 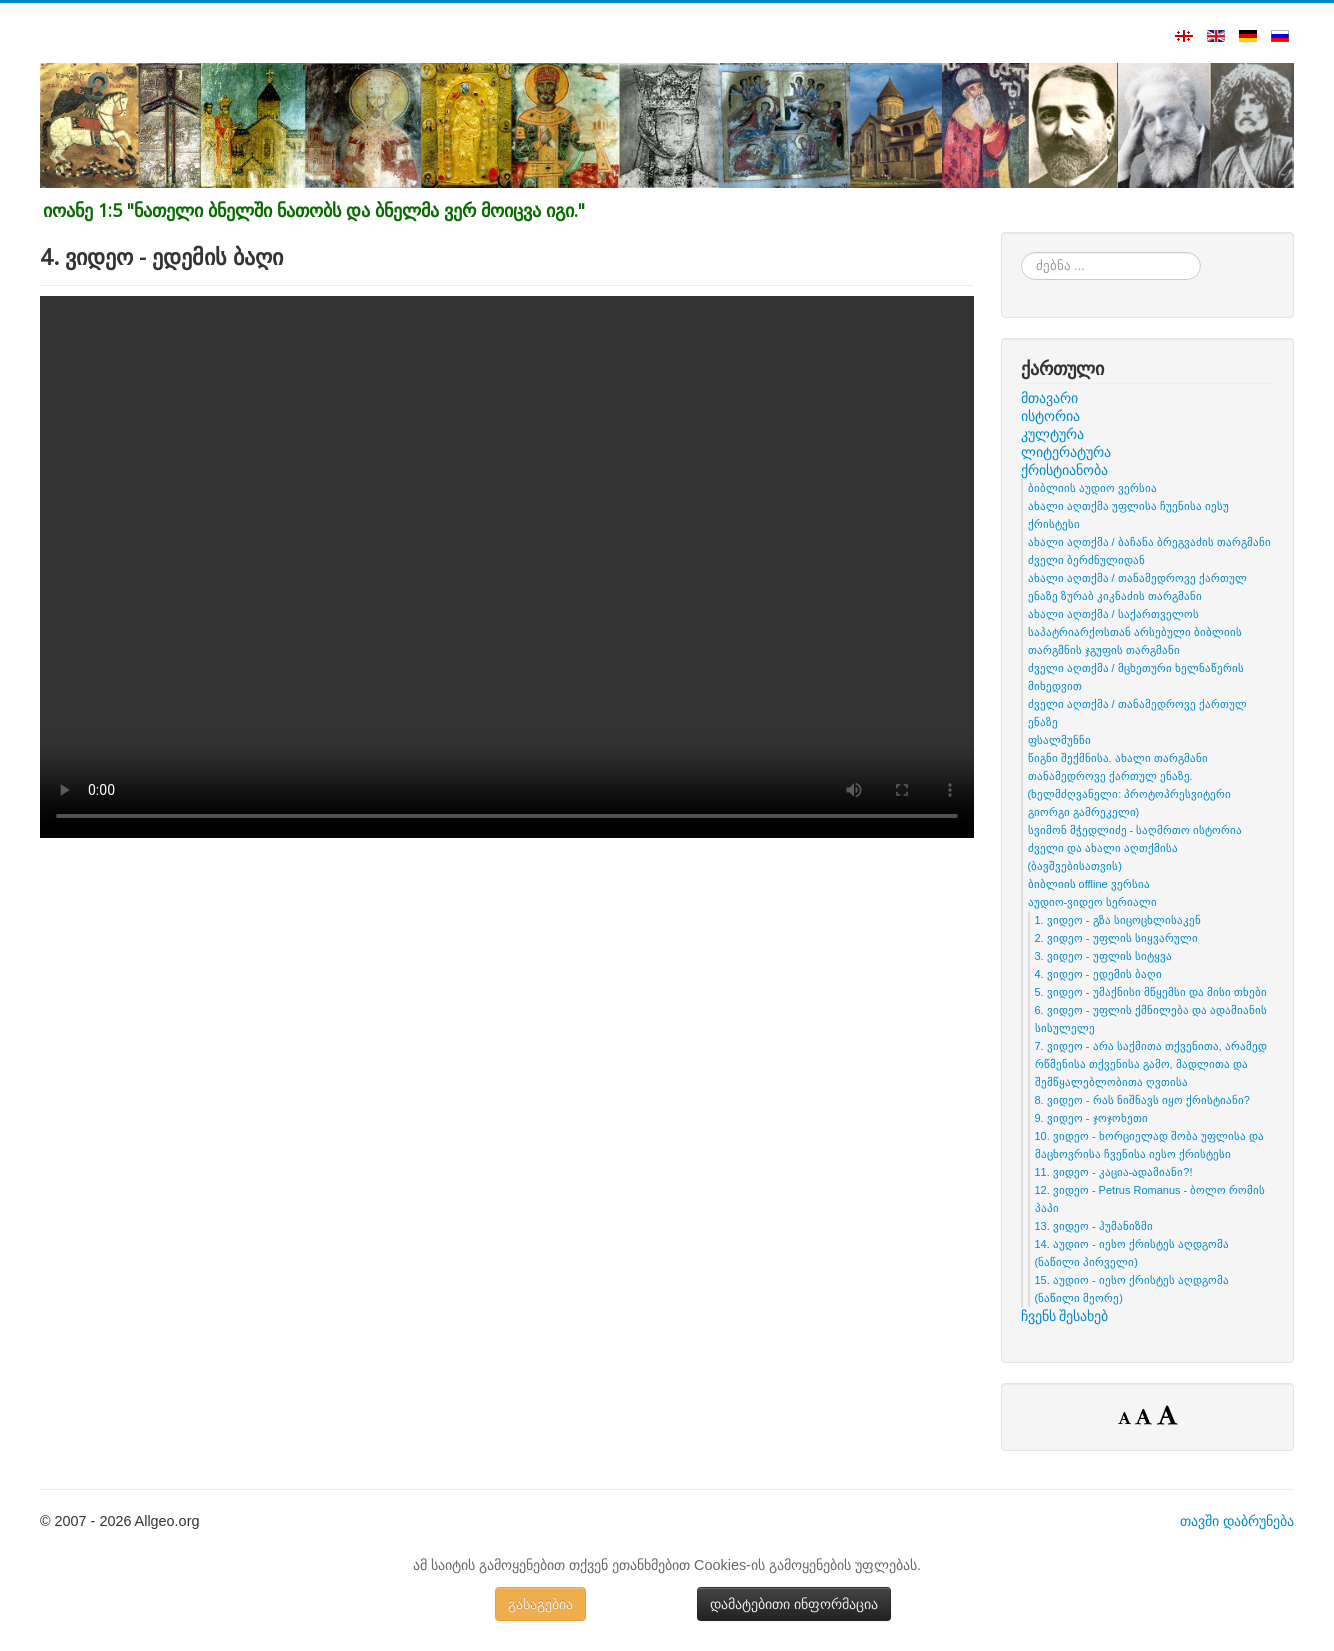 What do you see at coordinates (1064, 470) in the screenshot?
I see `ქრისტიანობა` at bounding box center [1064, 470].